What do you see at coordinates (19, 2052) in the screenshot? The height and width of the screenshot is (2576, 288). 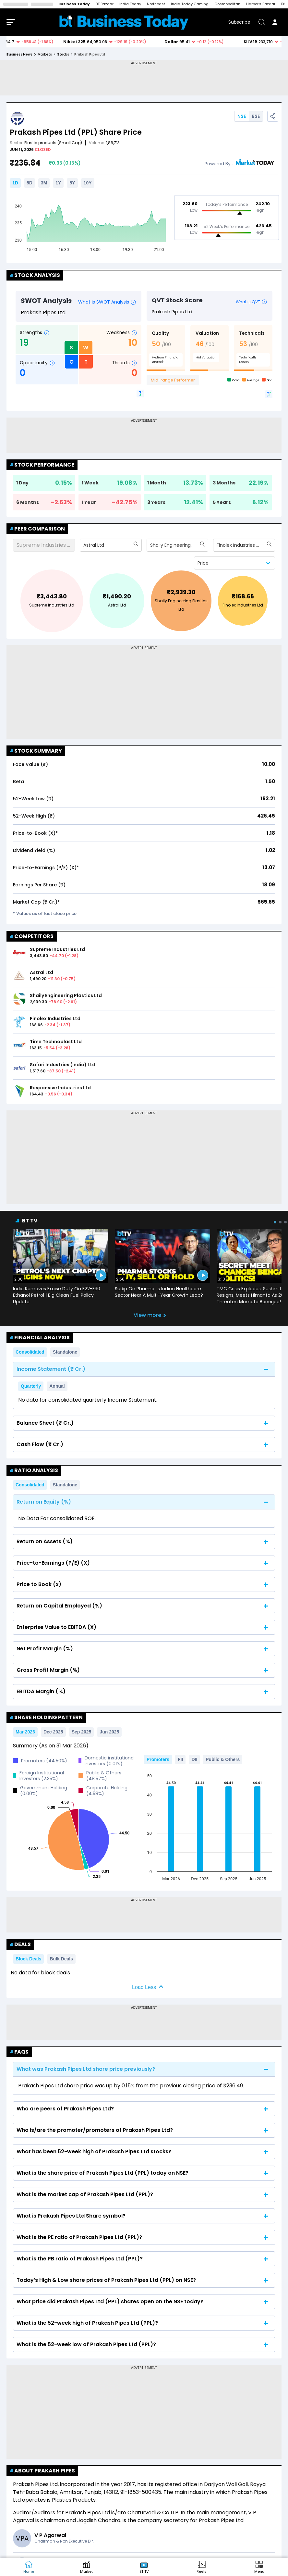 I see `FAQs` at bounding box center [19, 2052].